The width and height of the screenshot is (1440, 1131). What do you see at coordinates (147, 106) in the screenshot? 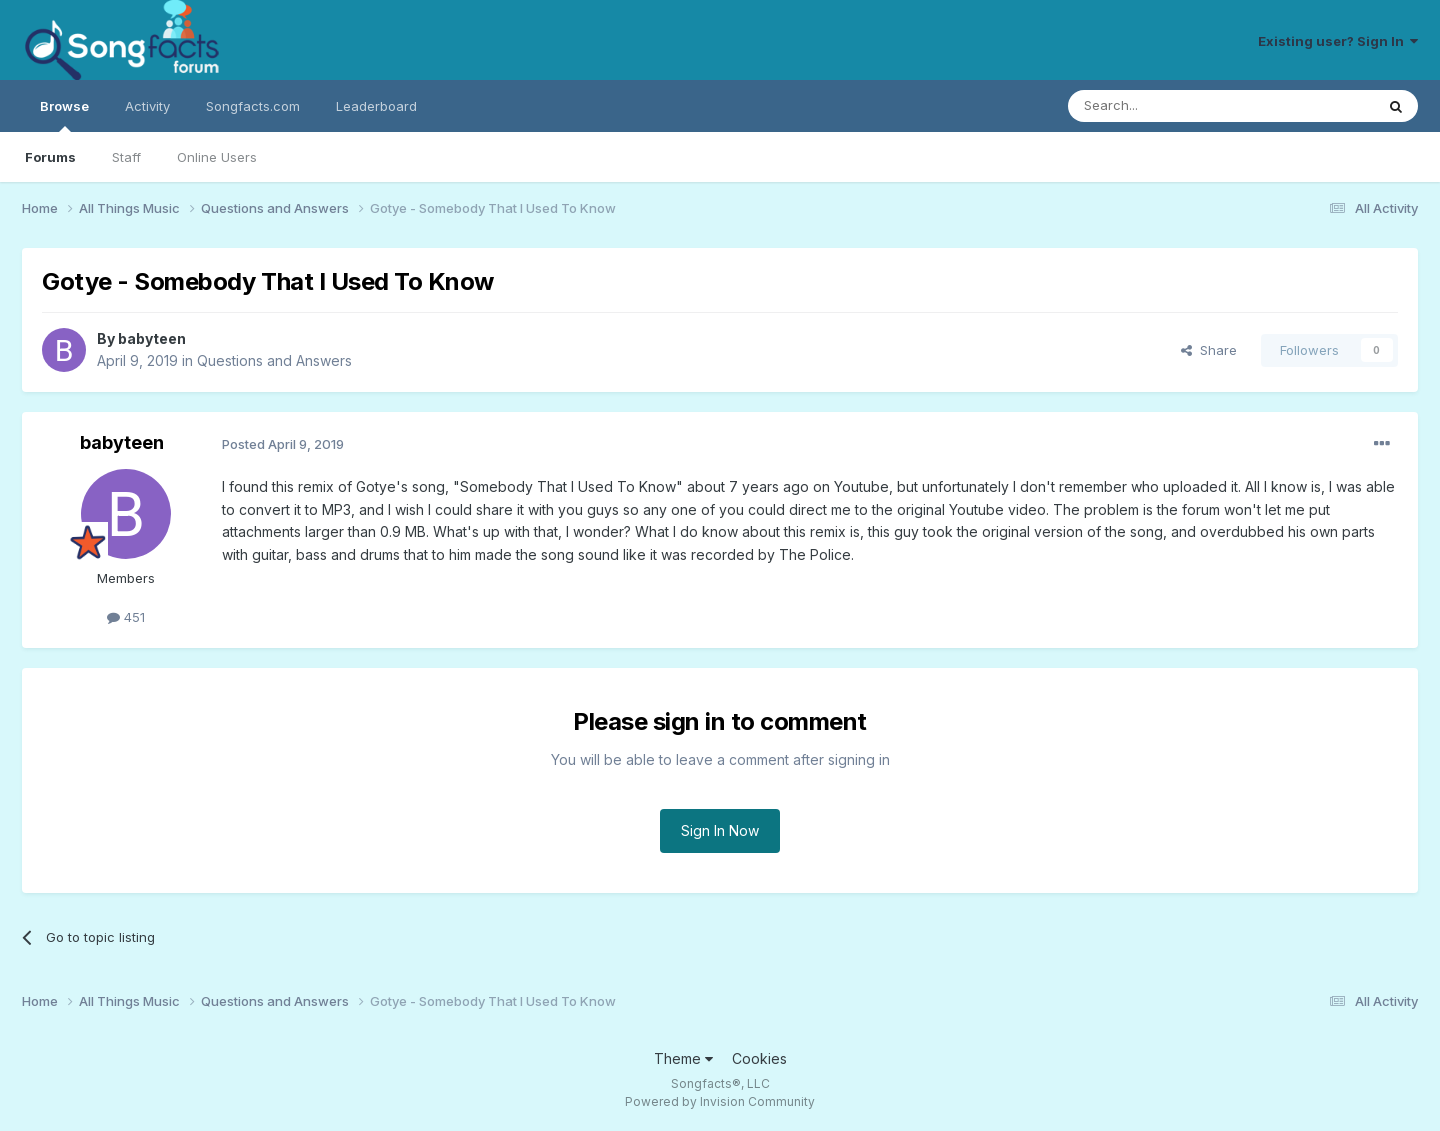
I see `Activity` at bounding box center [147, 106].